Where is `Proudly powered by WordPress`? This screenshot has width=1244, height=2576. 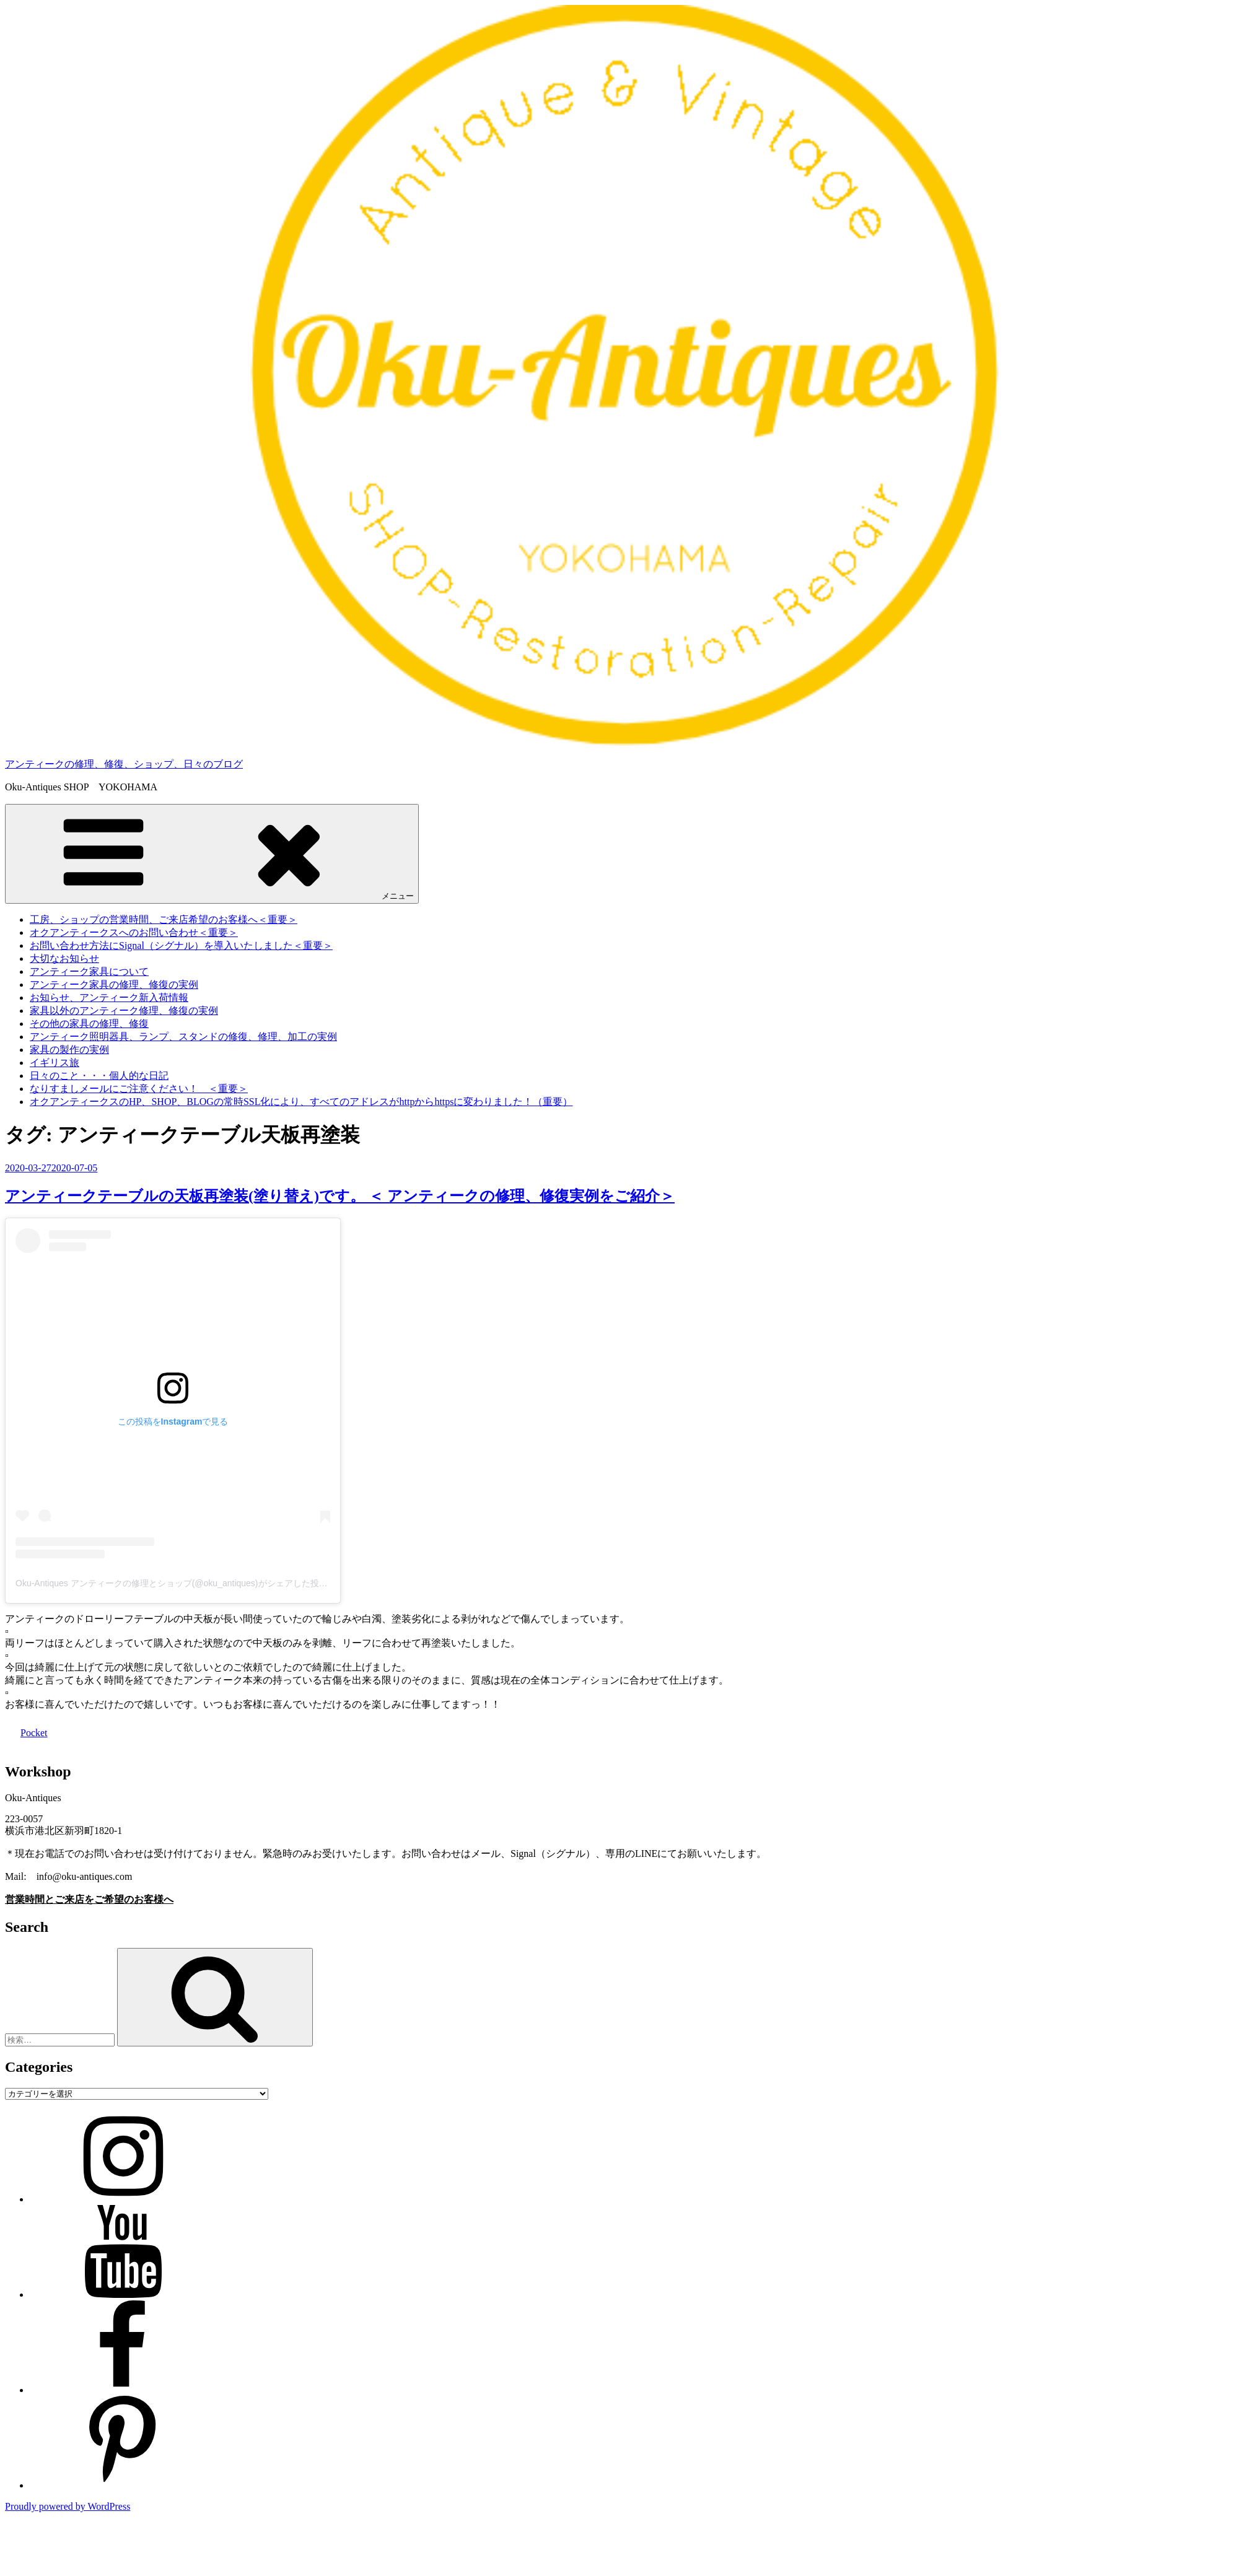
Proudly powered by WordPress is located at coordinates (67, 2506).